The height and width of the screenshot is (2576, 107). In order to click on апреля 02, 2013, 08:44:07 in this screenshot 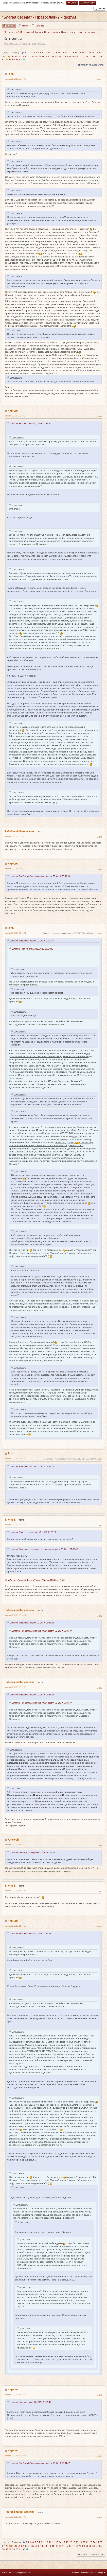, I will do `click(15, 1615)`.